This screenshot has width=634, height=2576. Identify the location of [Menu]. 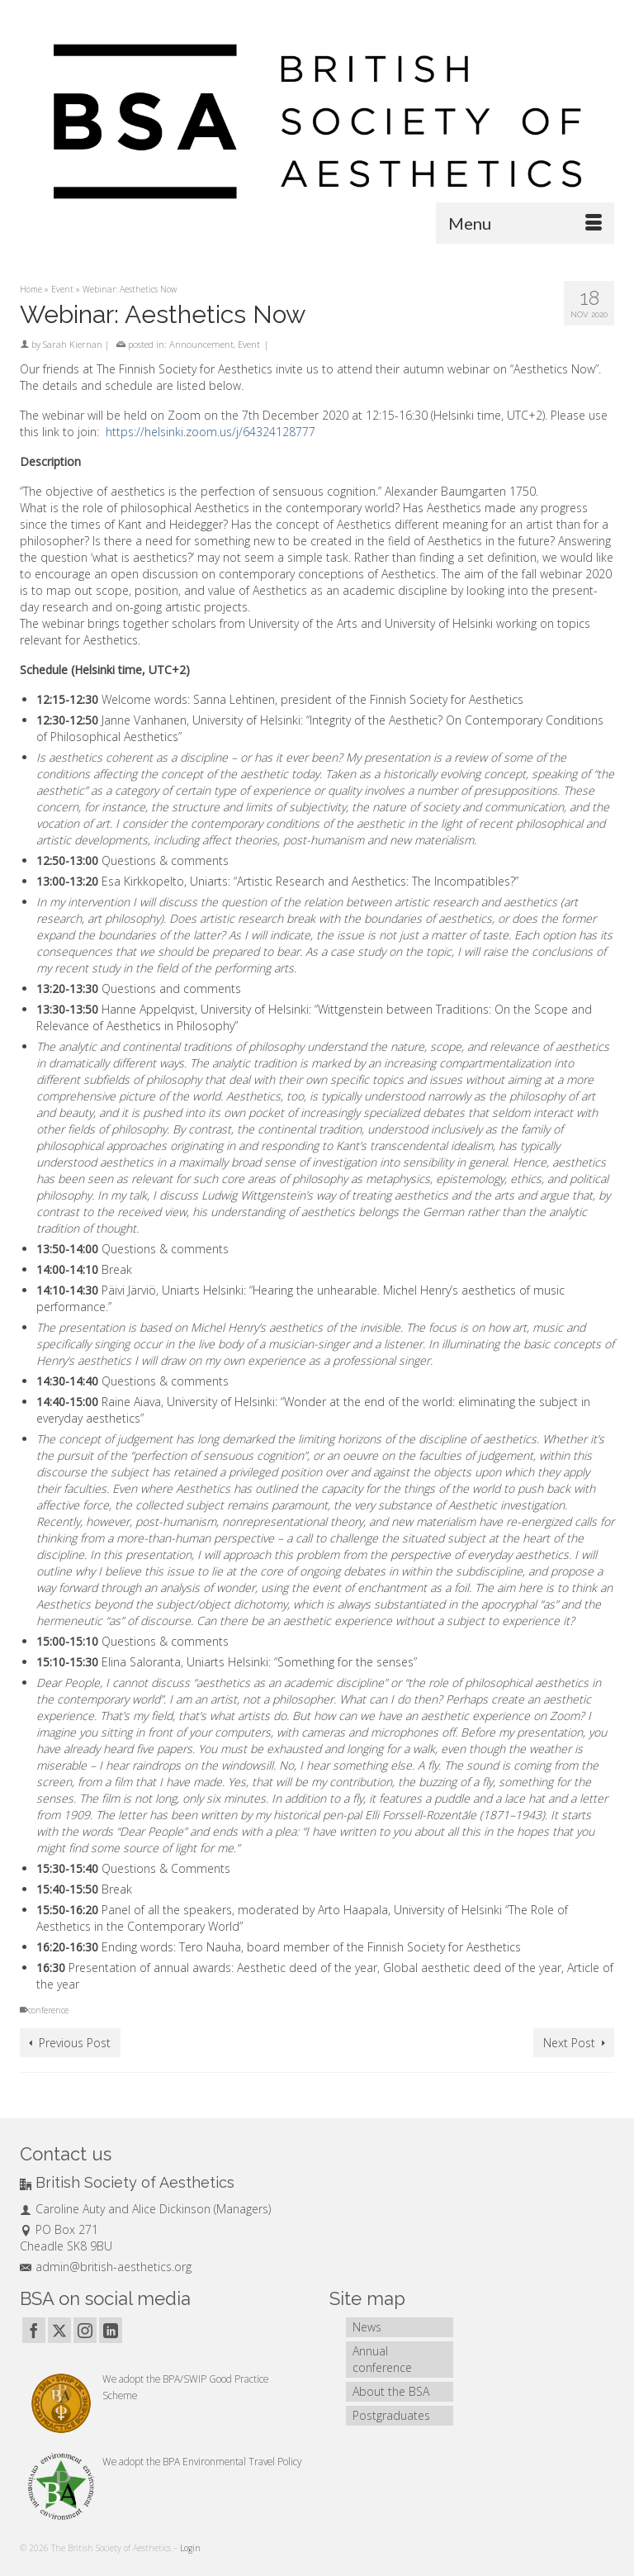
(525, 223).